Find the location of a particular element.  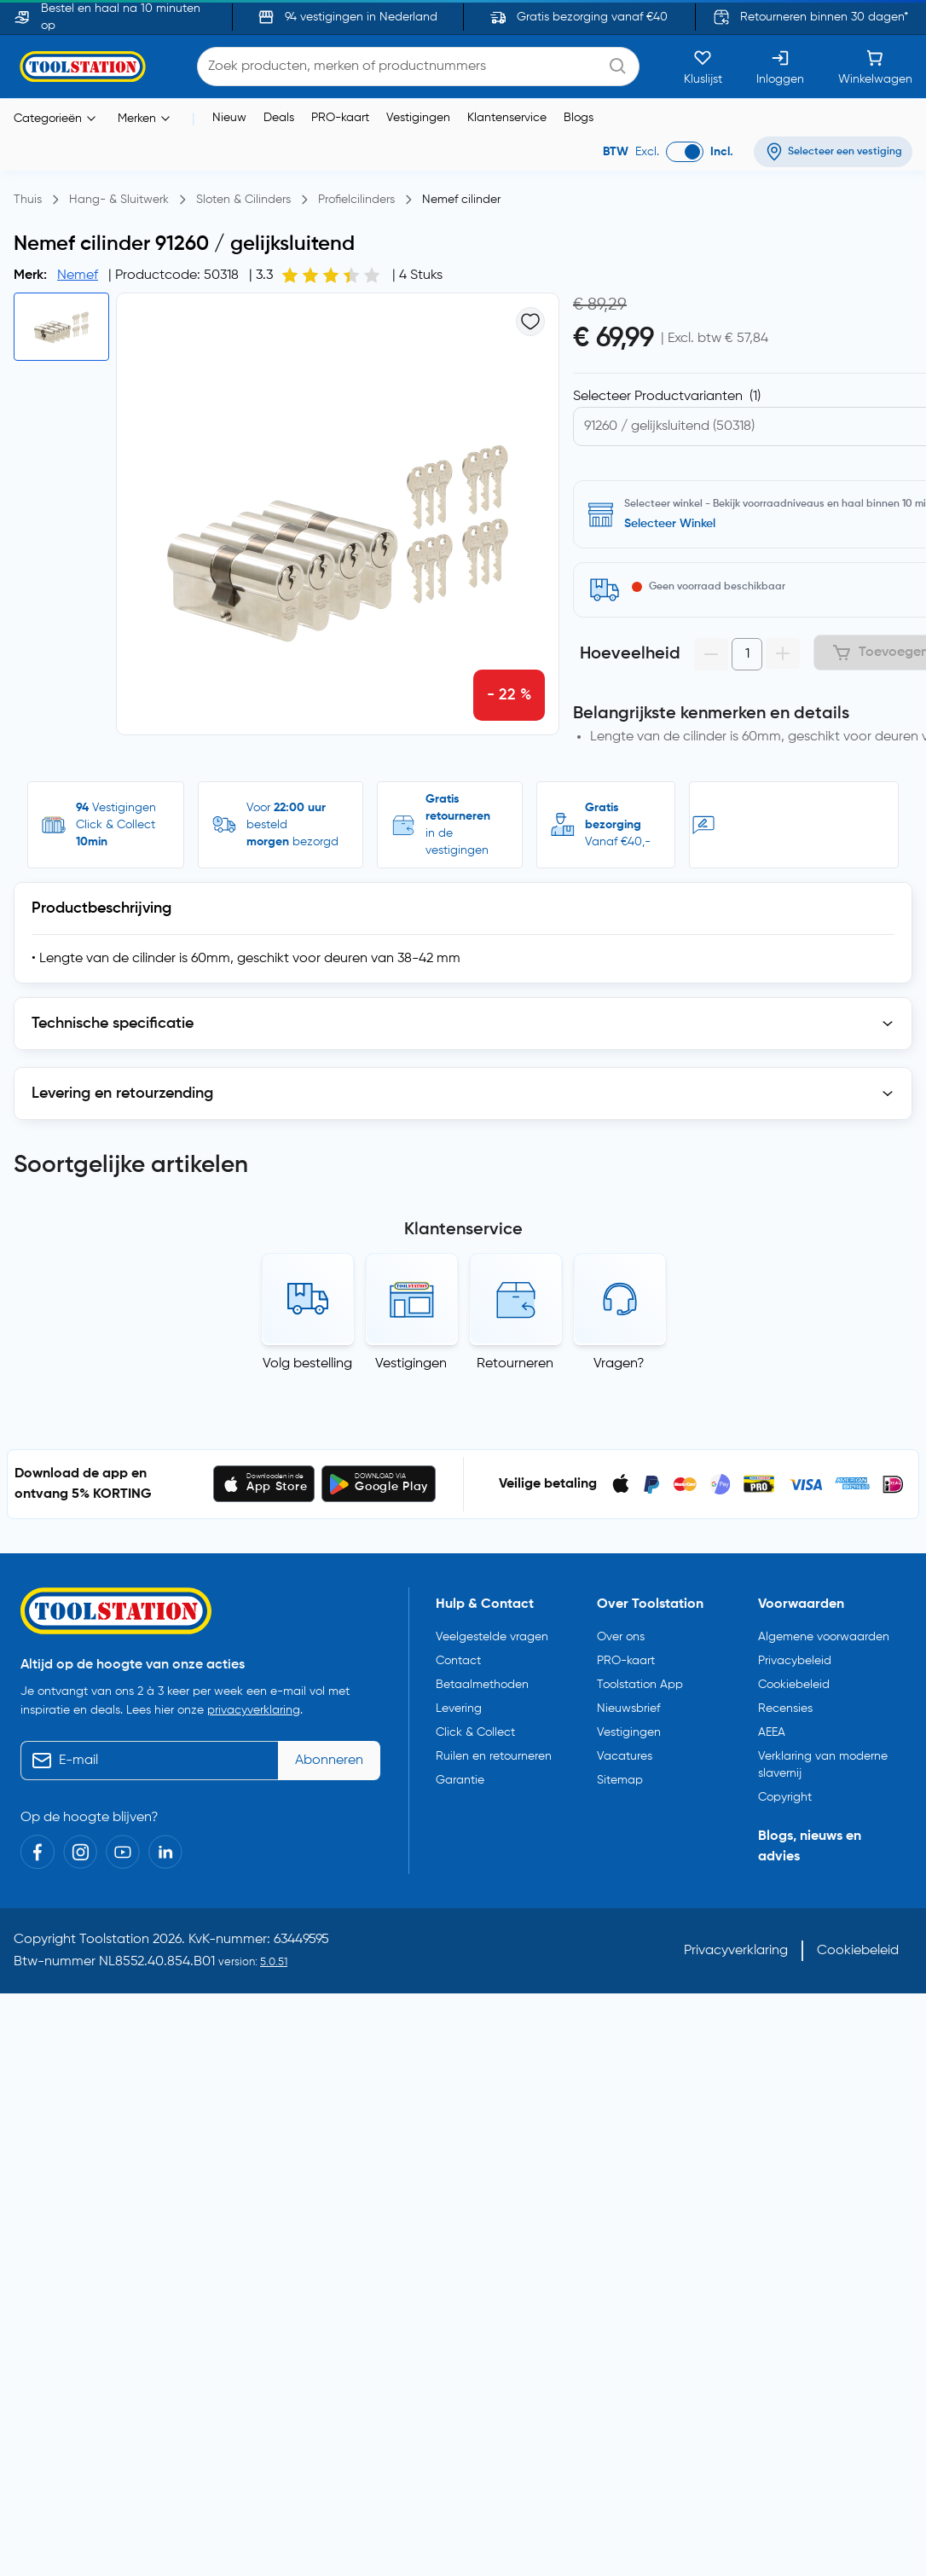

Cookiebeleid is located at coordinates (794, 1615).